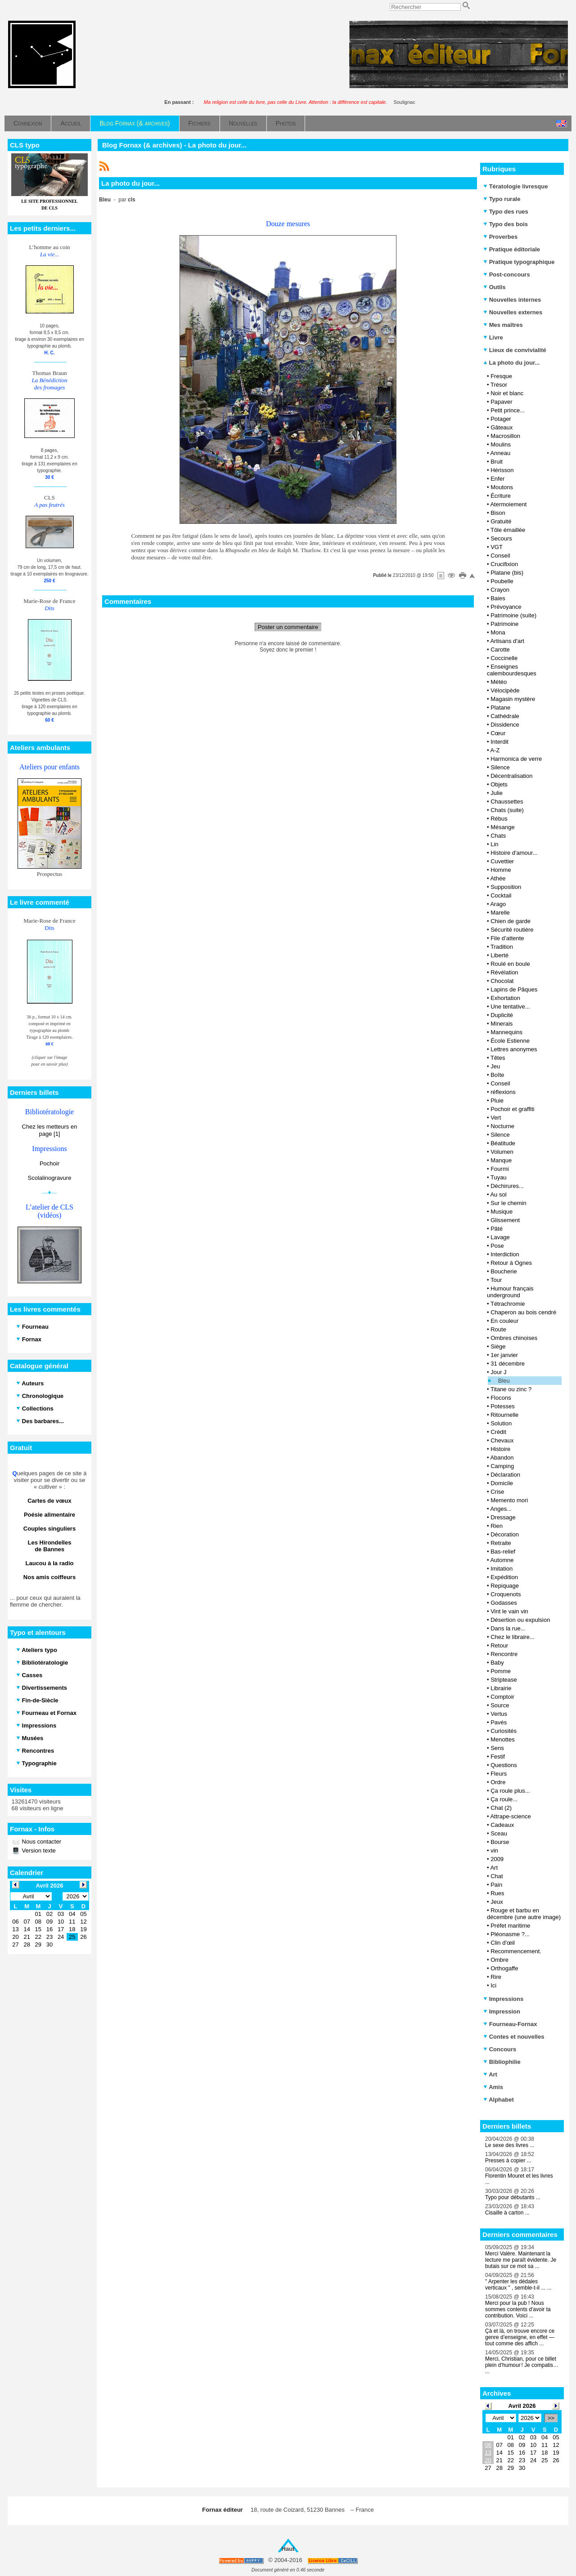 This screenshot has height=2576, width=576. Describe the element at coordinates (510, 921) in the screenshot. I see `Chien de garde` at that location.